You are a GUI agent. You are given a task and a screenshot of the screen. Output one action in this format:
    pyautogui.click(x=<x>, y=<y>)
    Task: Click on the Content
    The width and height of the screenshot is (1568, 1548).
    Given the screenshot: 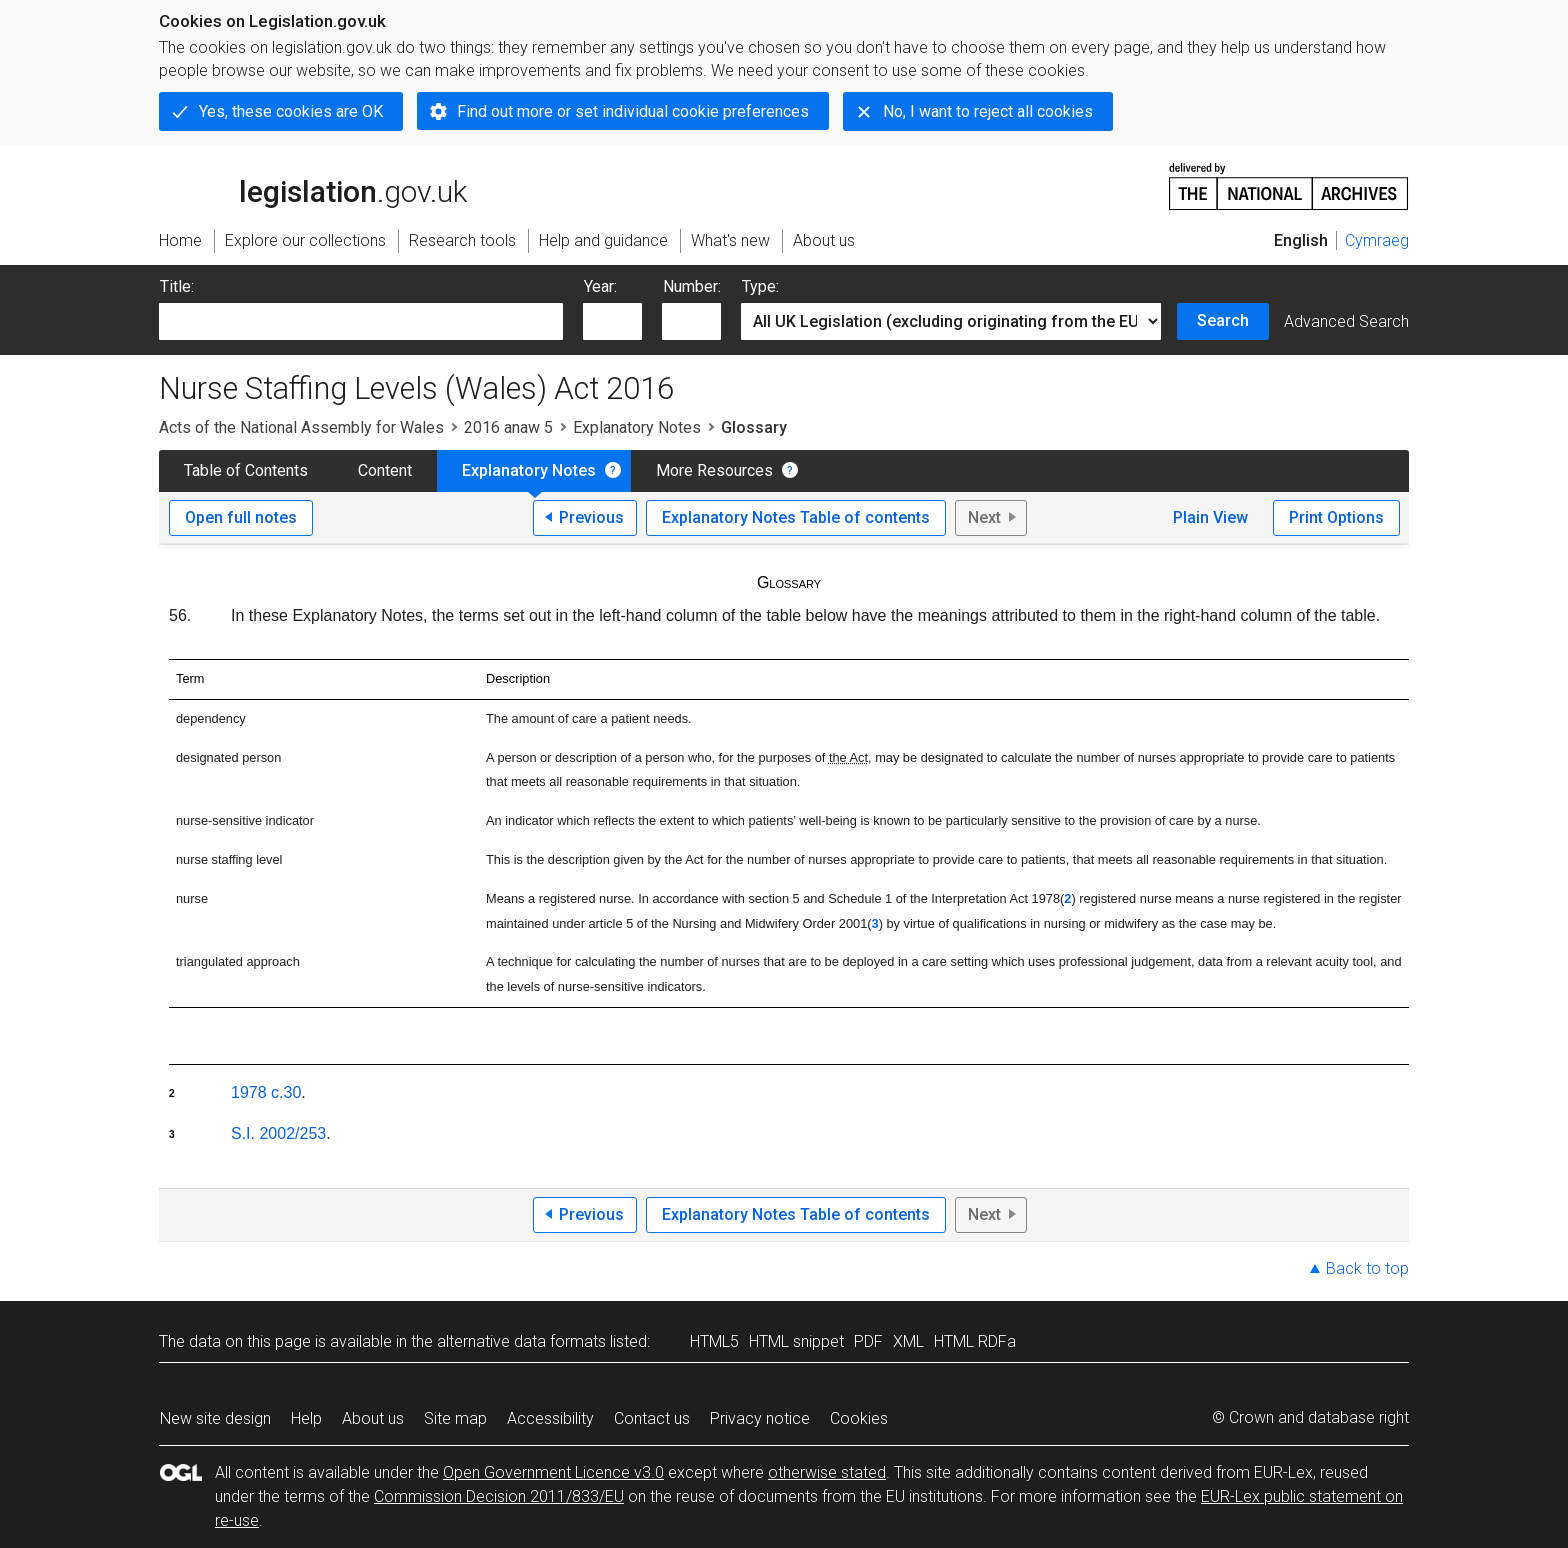 What is the action you would take?
    pyautogui.click(x=385, y=470)
    